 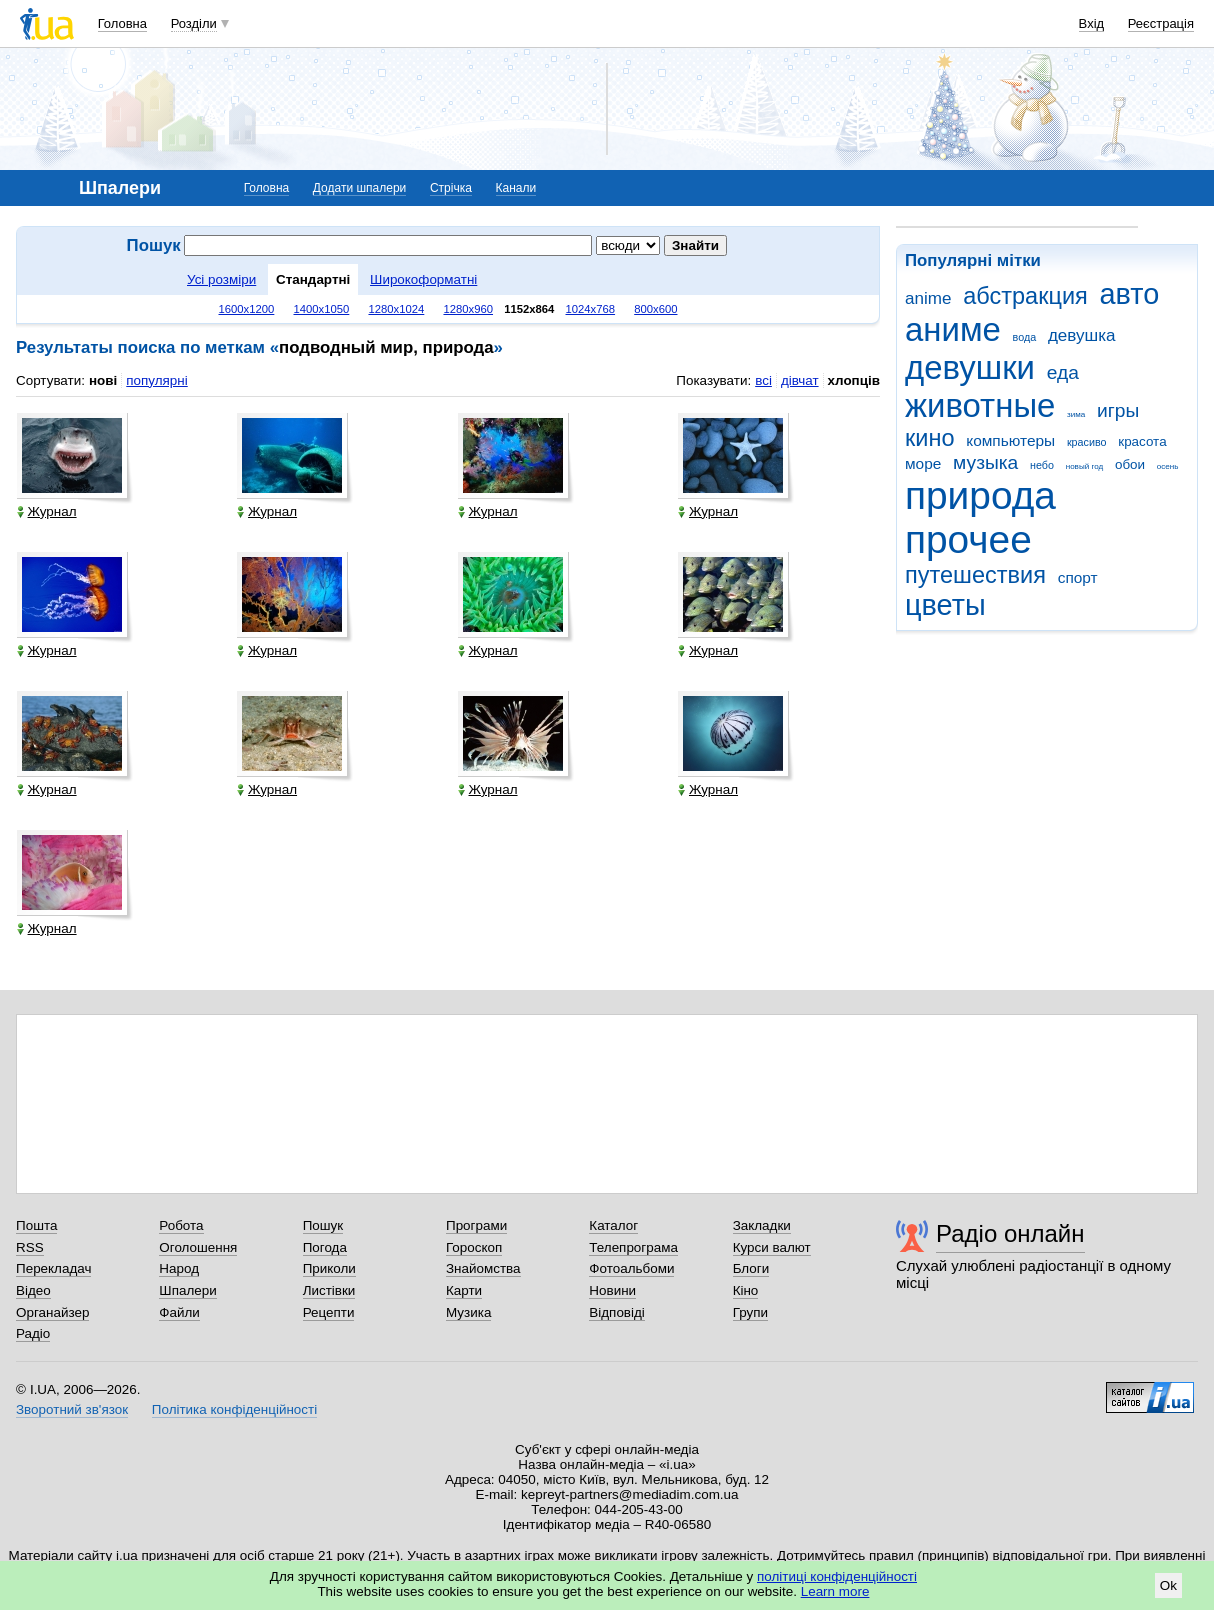 I want to click on игры, so click(x=1118, y=410).